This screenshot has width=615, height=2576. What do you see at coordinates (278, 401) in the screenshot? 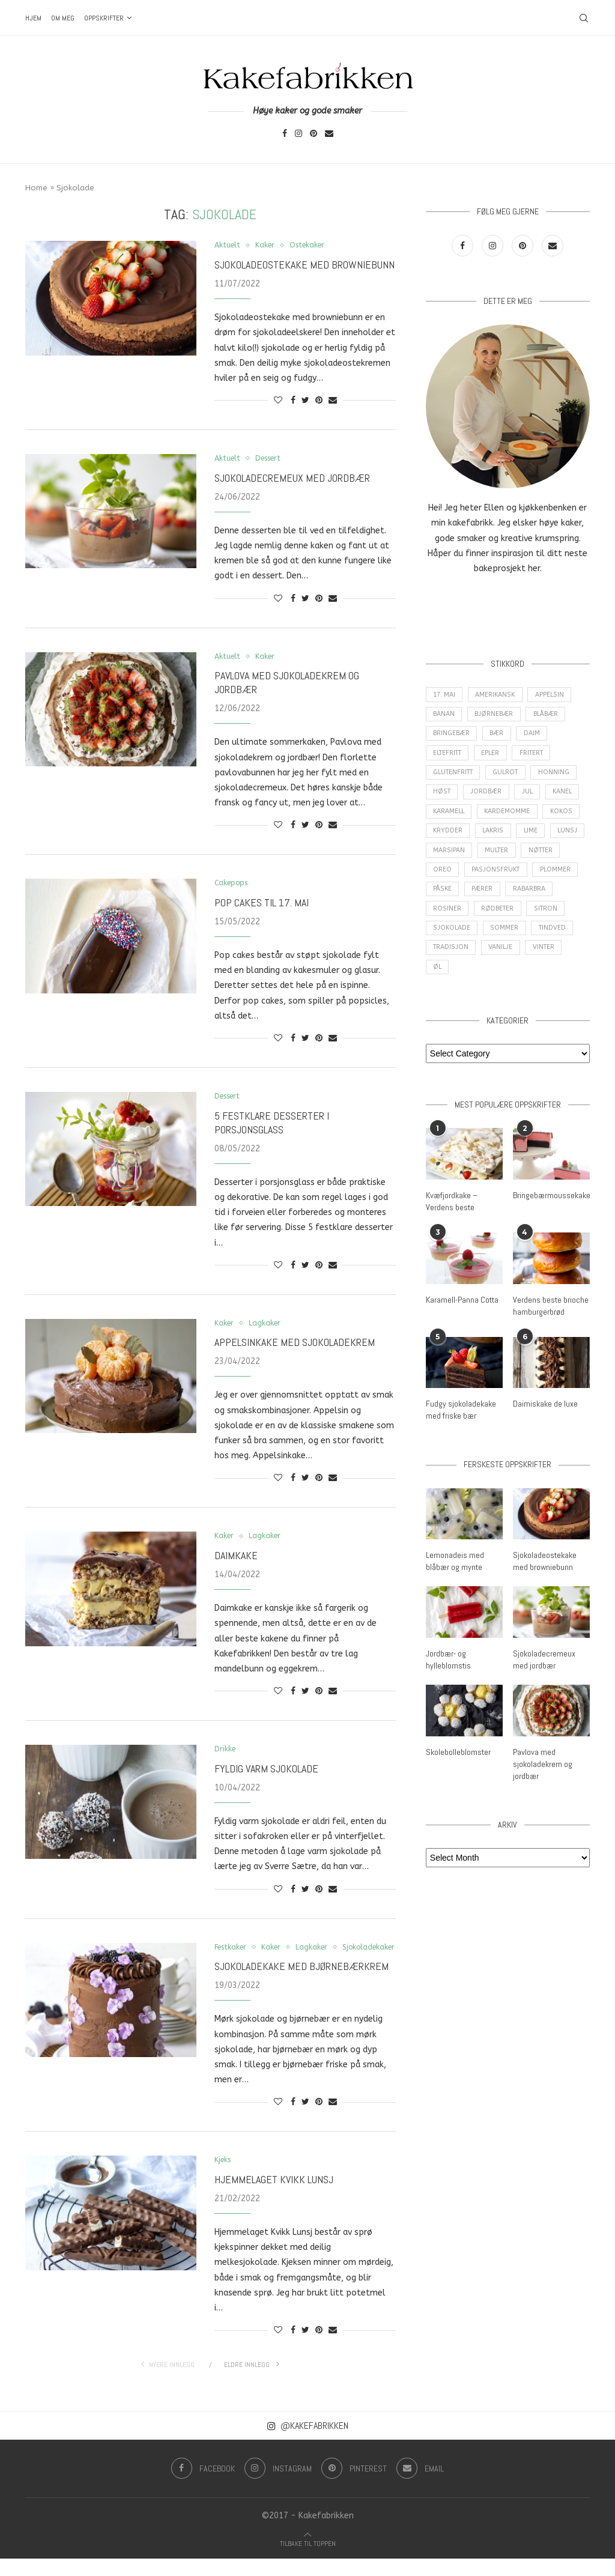
I see `[Like this post]` at bounding box center [278, 401].